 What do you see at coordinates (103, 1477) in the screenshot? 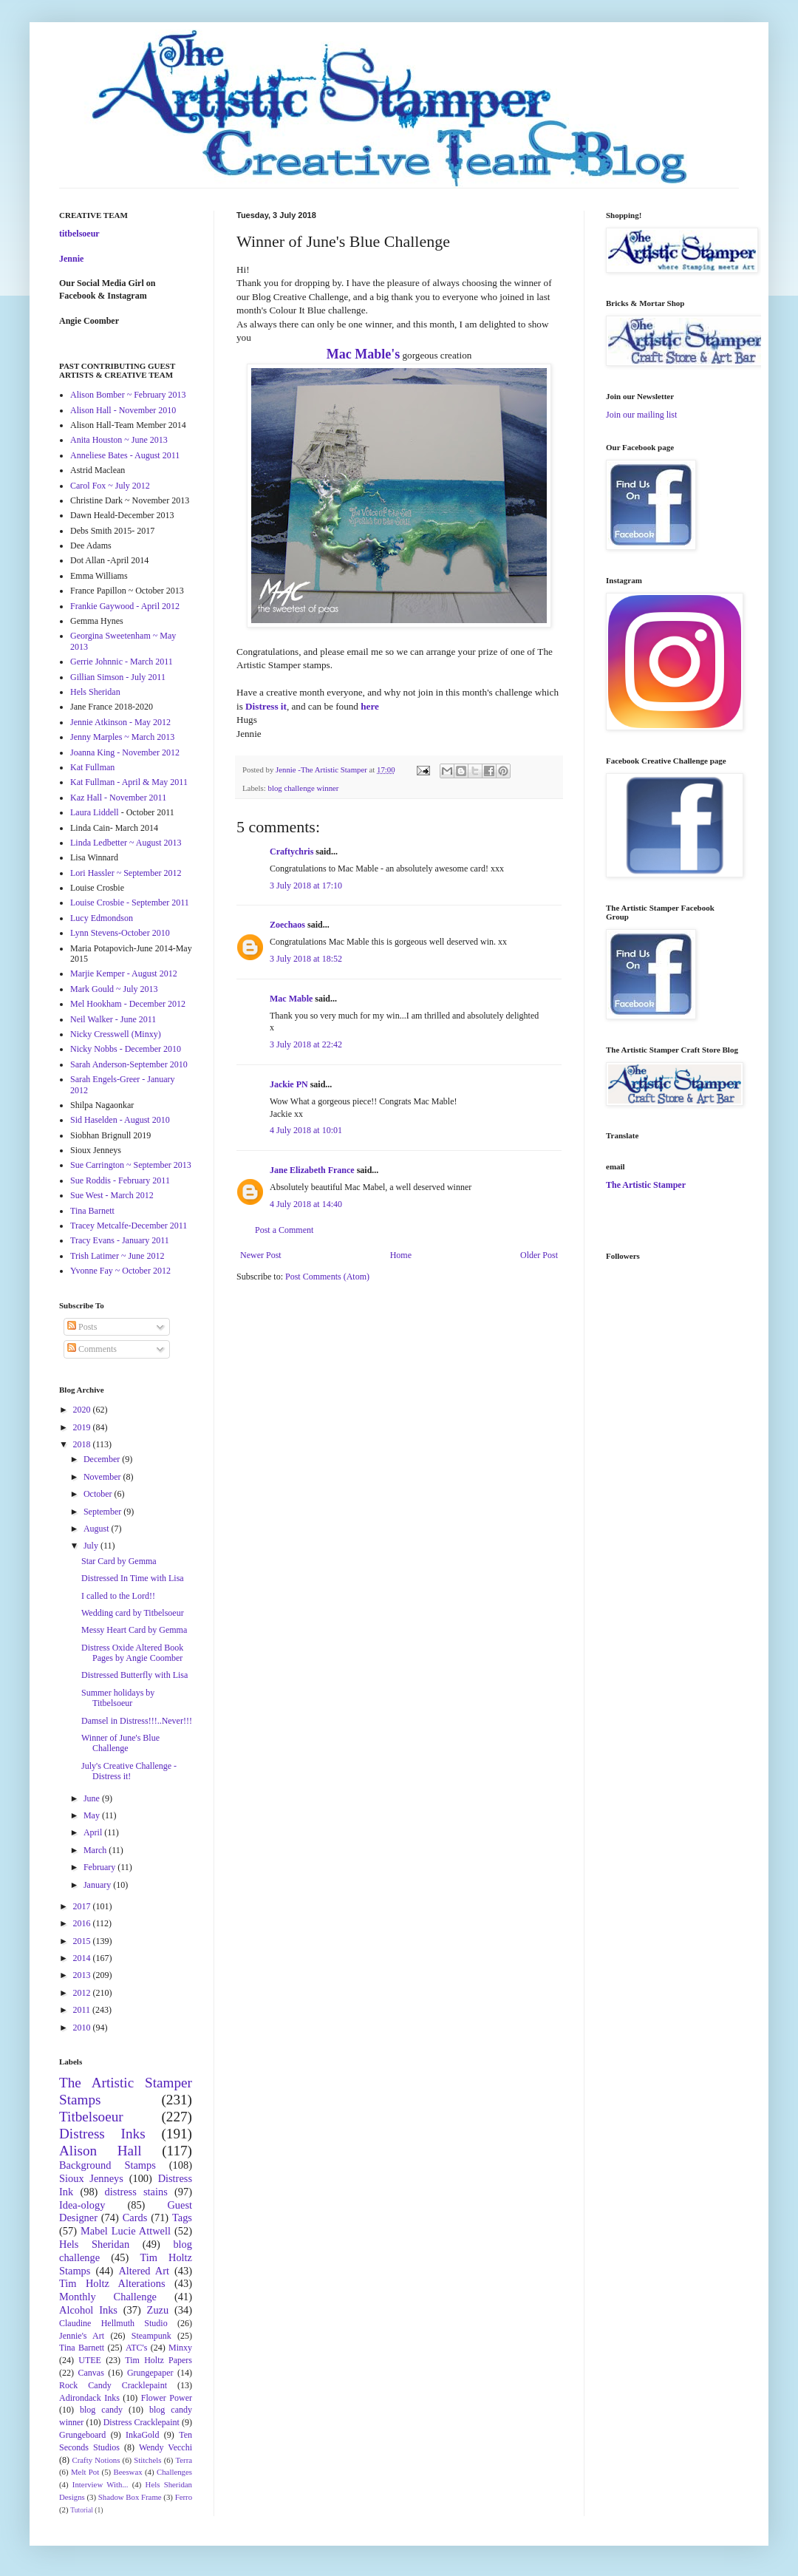
I see `November` at bounding box center [103, 1477].